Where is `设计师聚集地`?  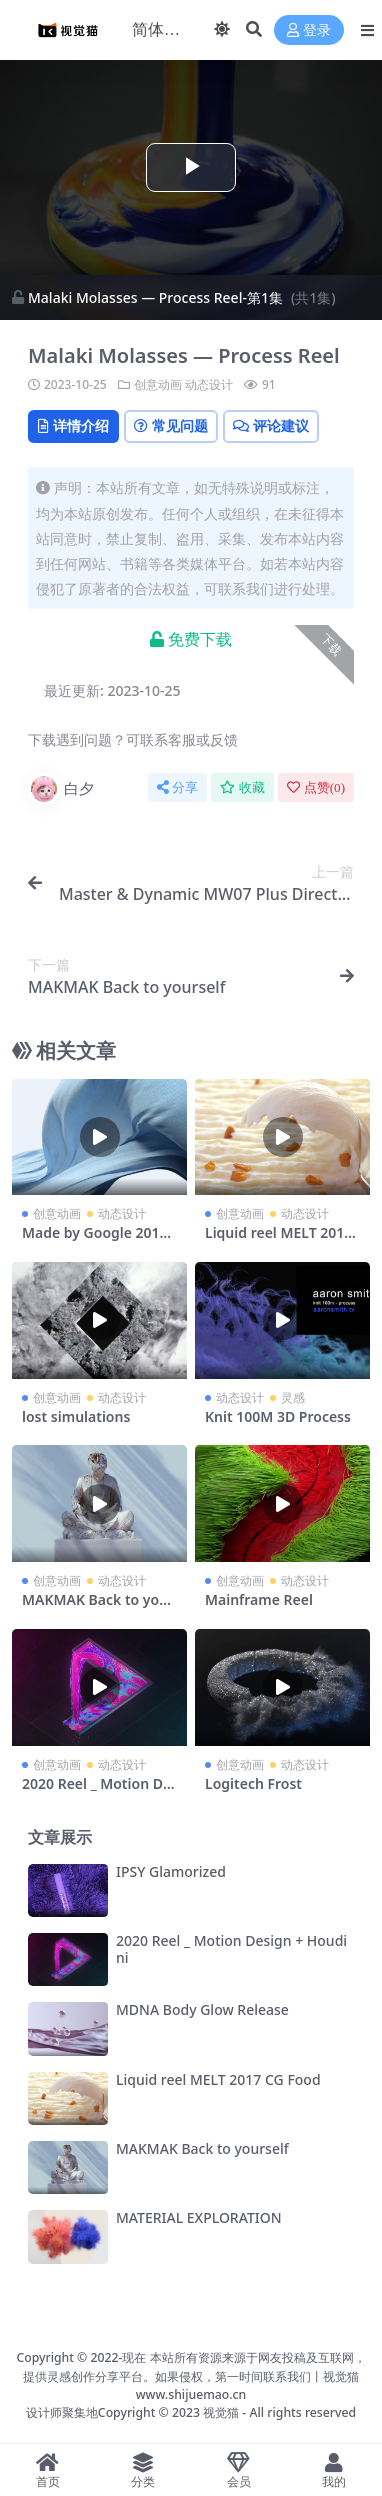
设计师聚集地 is located at coordinates (62, 2412).